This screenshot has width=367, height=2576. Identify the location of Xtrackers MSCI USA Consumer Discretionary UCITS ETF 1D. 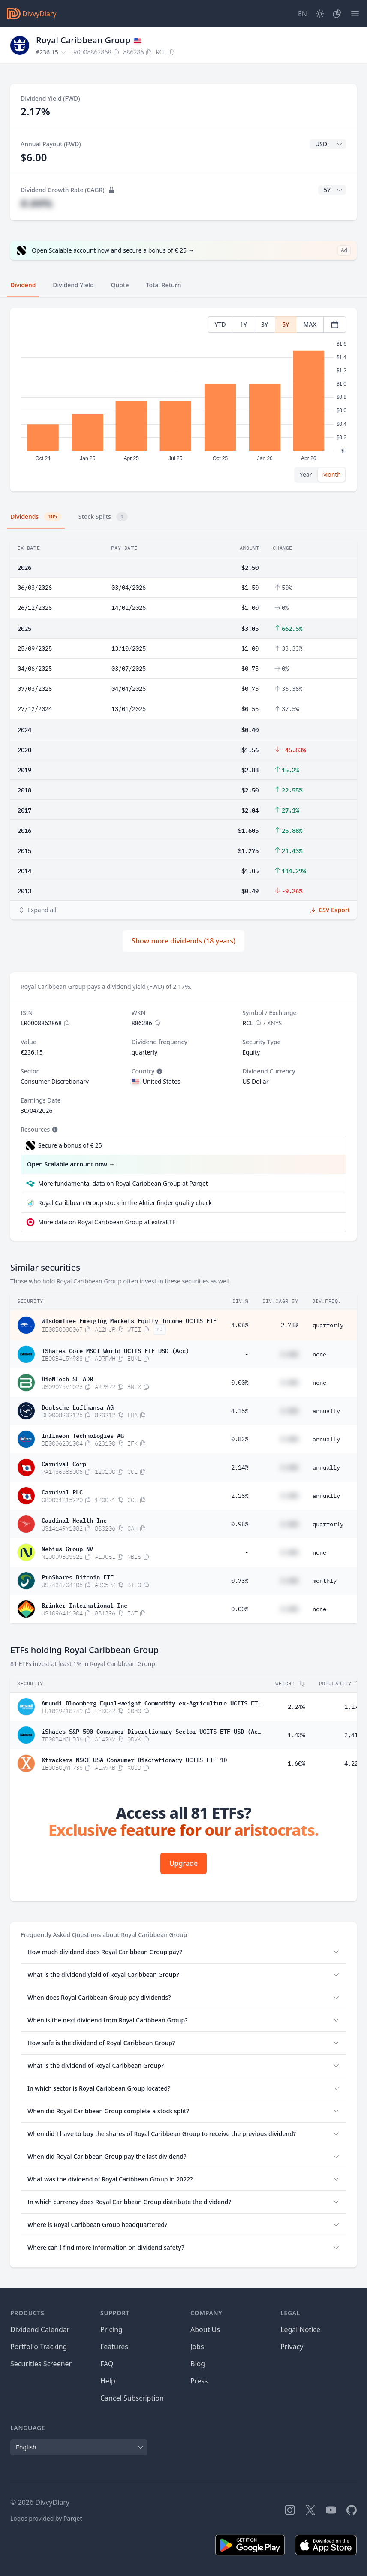
(134, 1759).